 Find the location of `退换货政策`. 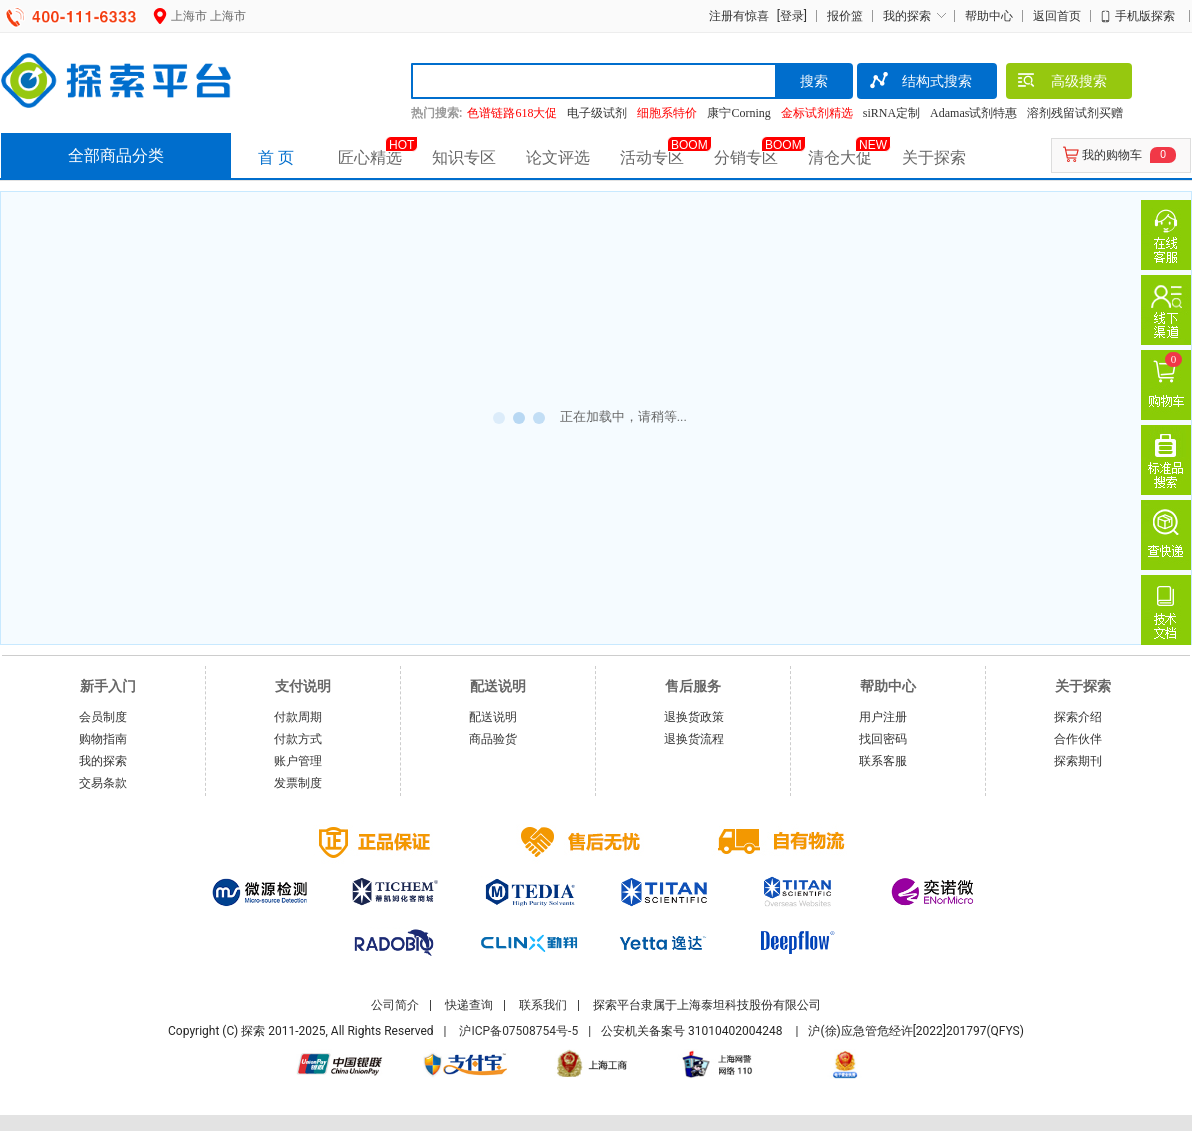

退换货政策 is located at coordinates (694, 717).